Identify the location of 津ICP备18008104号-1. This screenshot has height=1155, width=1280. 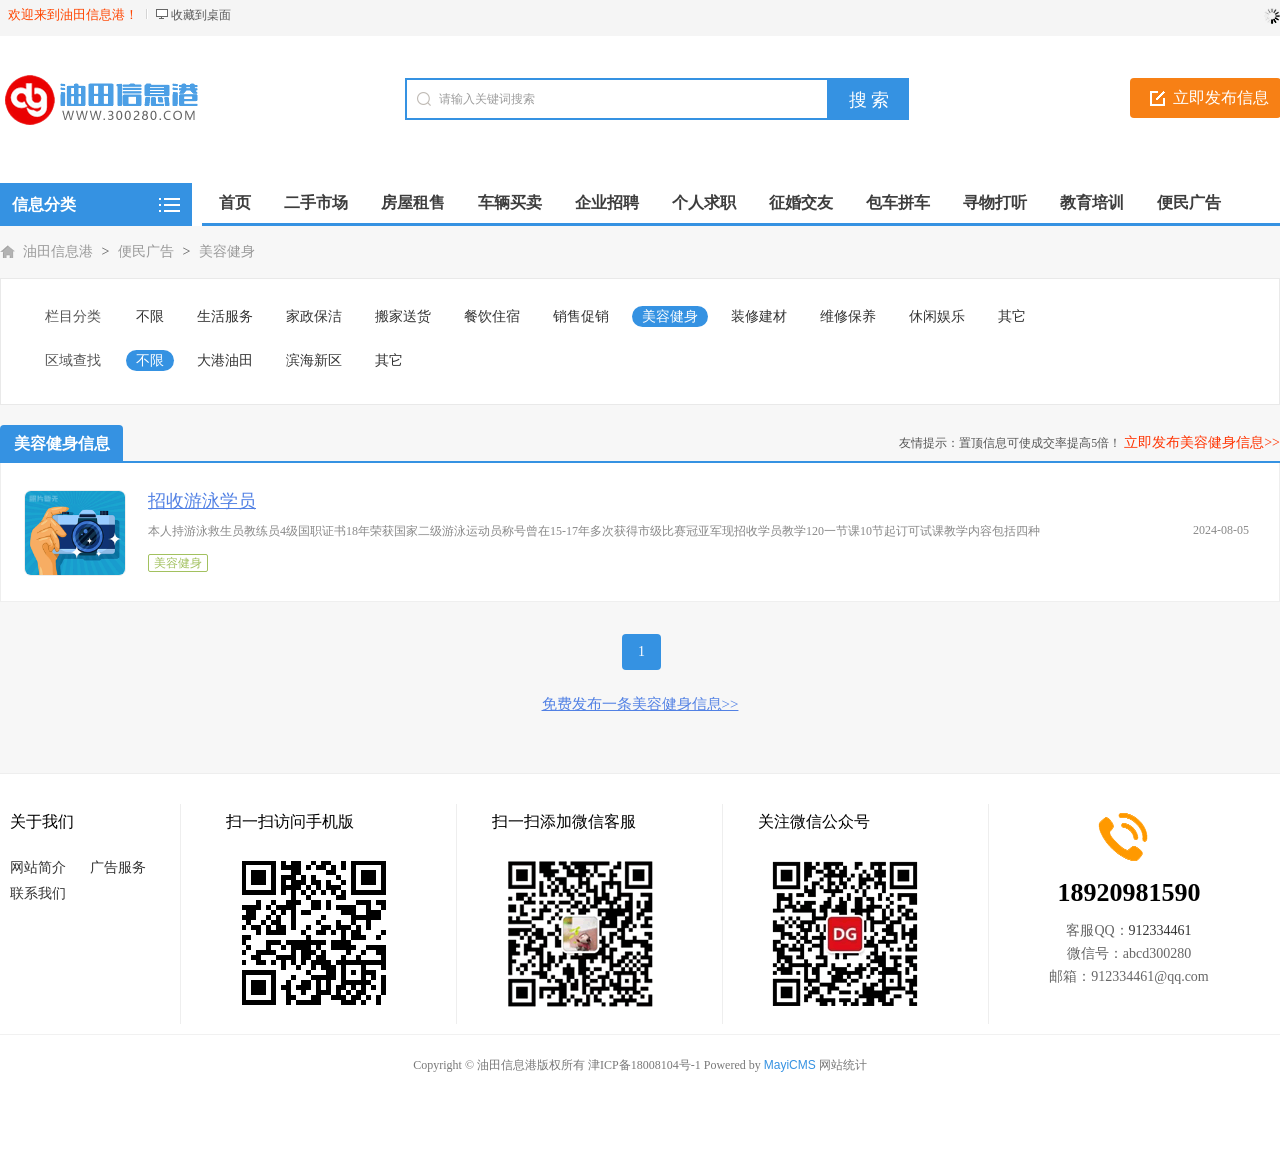
(644, 1065).